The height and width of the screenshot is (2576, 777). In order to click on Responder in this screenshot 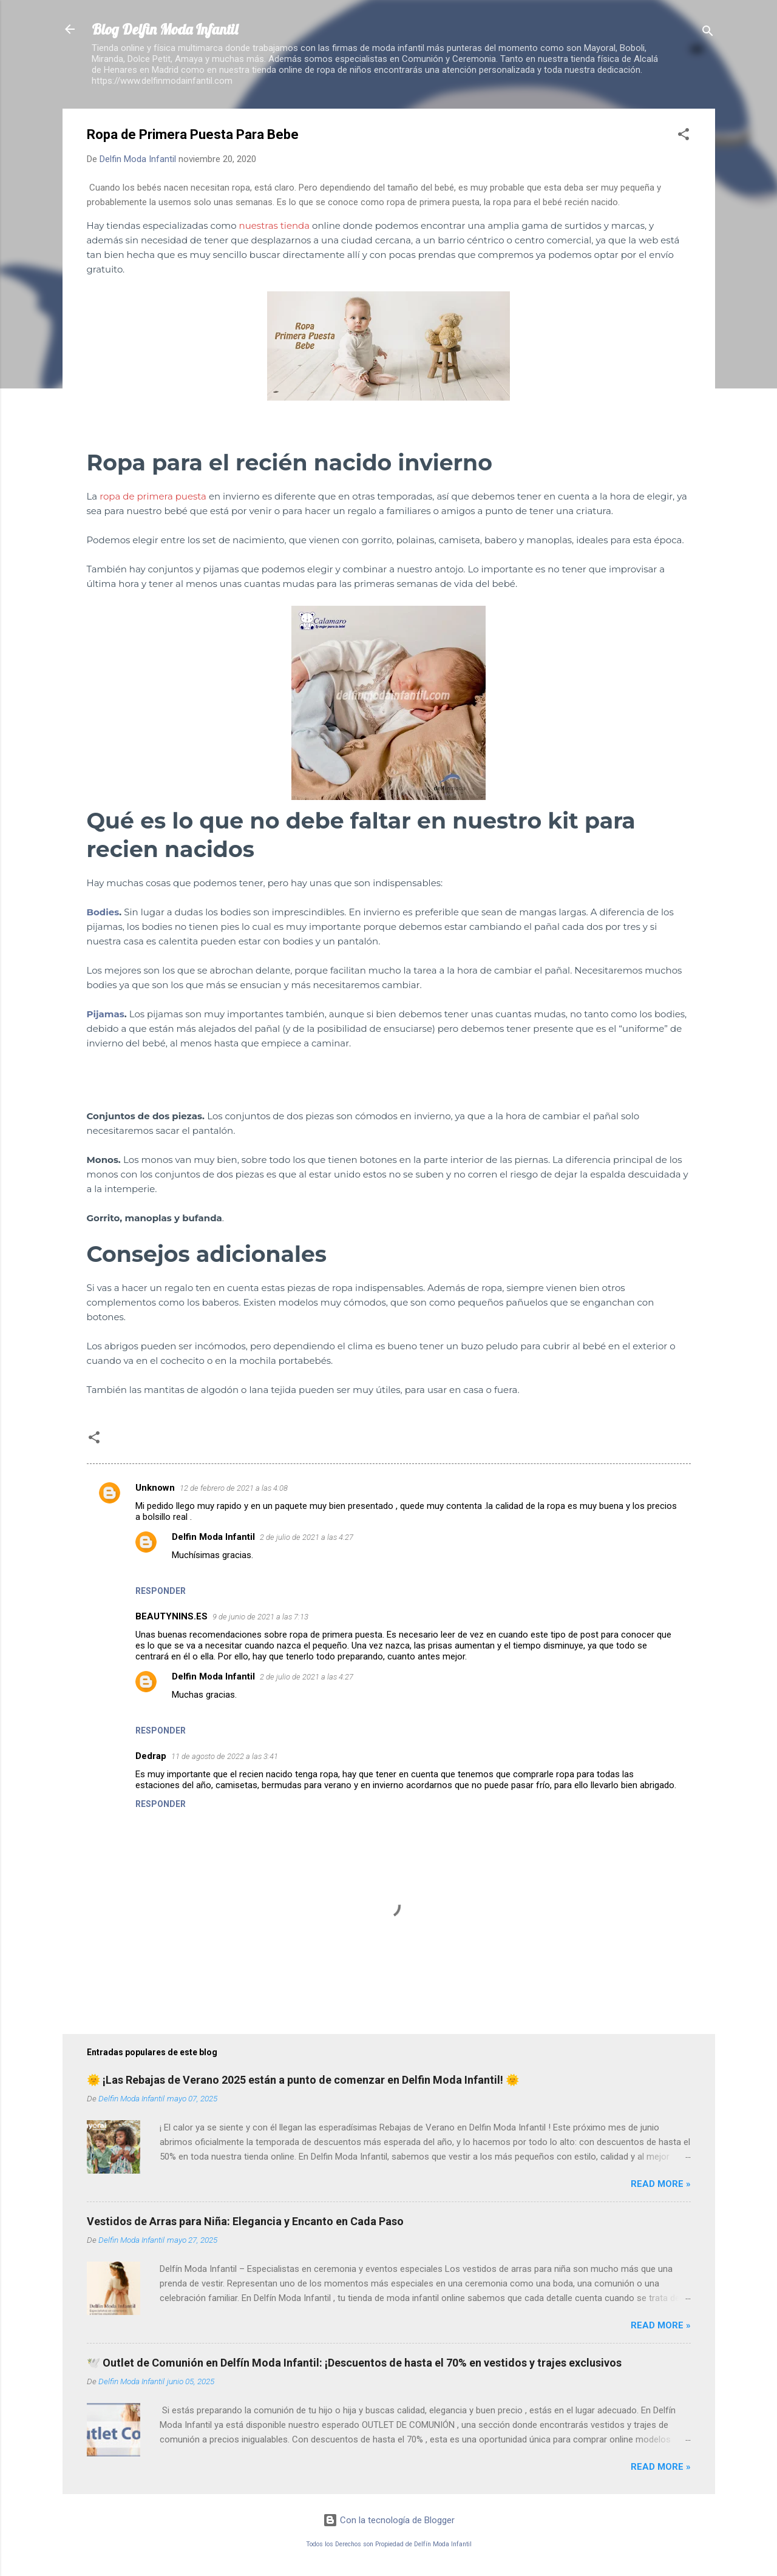, I will do `click(160, 1591)`.